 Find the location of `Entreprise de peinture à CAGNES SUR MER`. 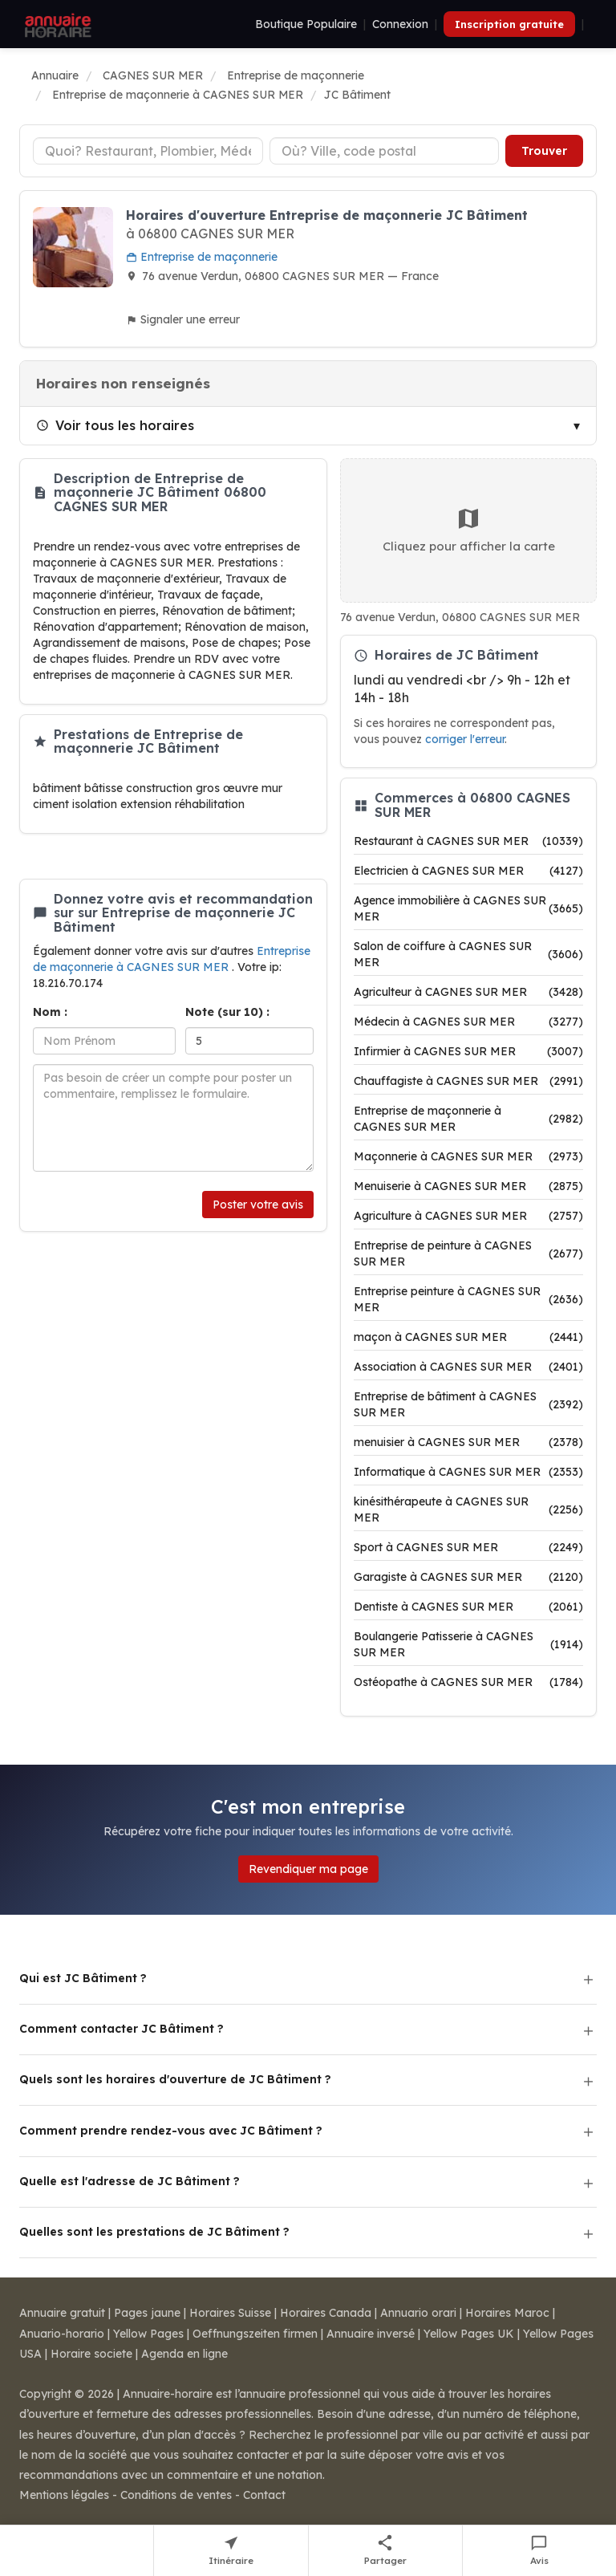

Entreprise de peinture à CAGNES SUR MER is located at coordinates (468, 1253).